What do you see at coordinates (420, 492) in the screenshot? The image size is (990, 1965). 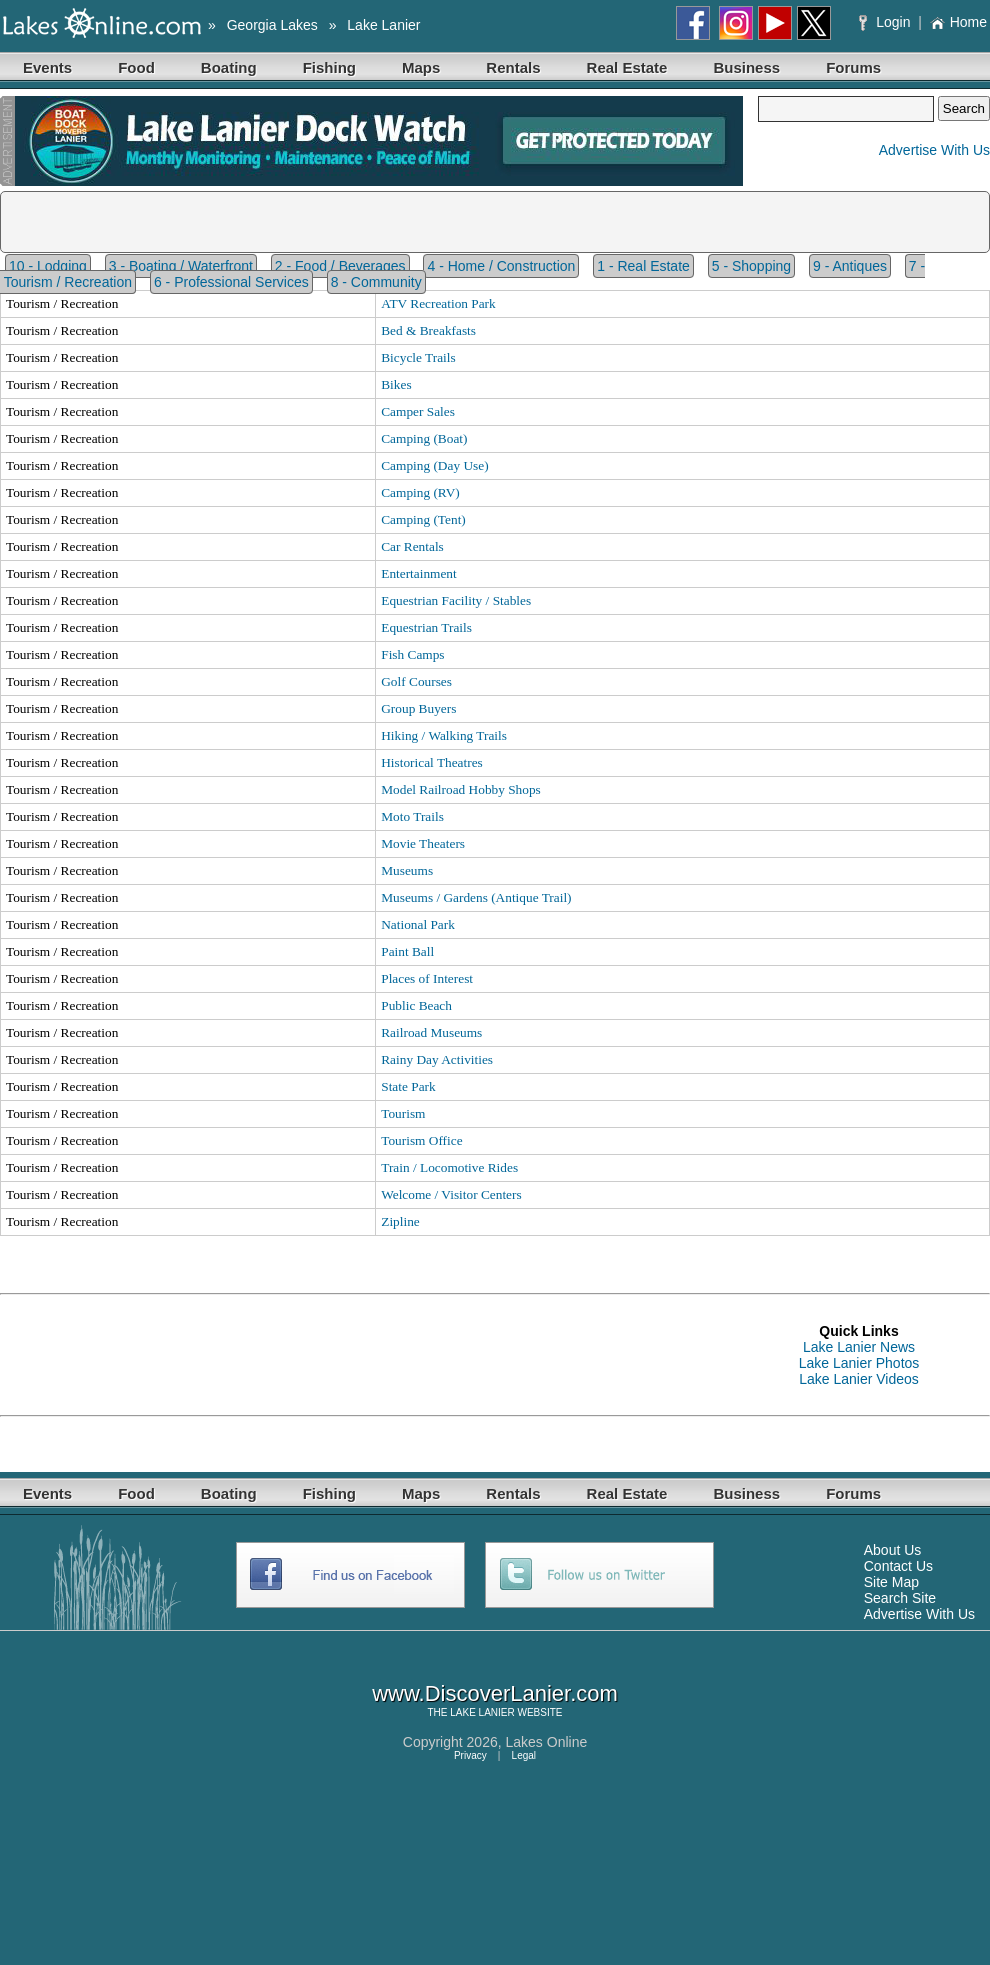 I see `Camping (RV)` at bounding box center [420, 492].